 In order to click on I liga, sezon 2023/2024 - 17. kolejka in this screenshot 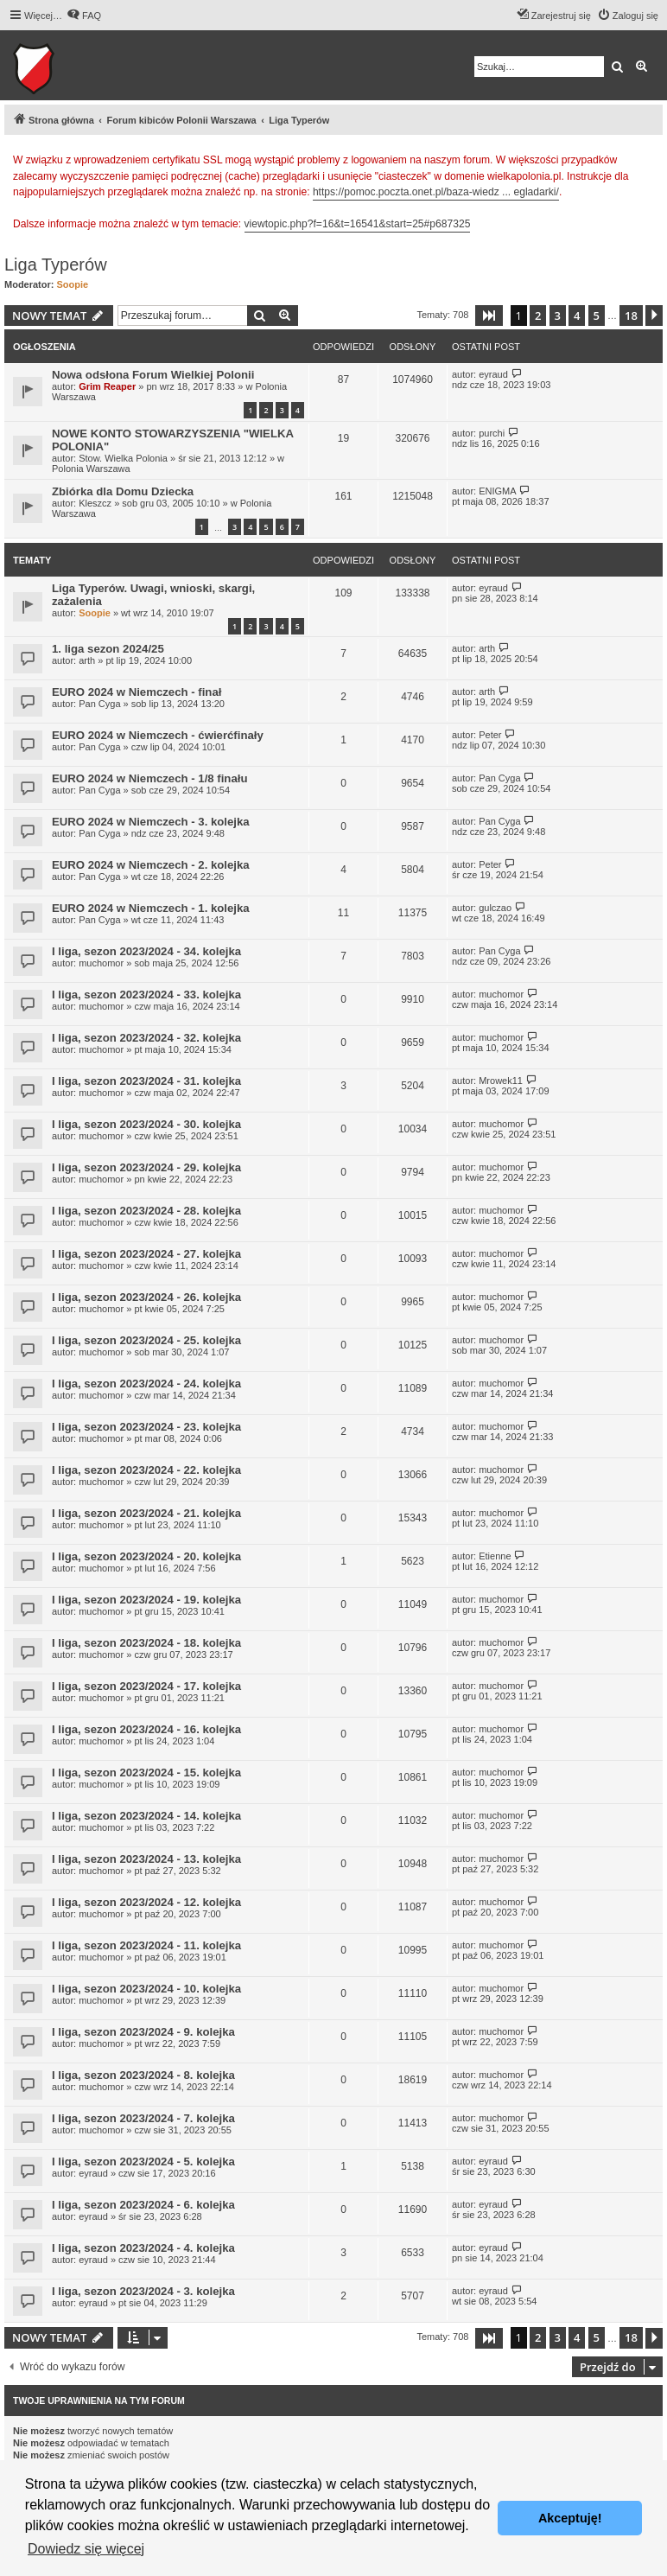, I will do `click(146, 1686)`.